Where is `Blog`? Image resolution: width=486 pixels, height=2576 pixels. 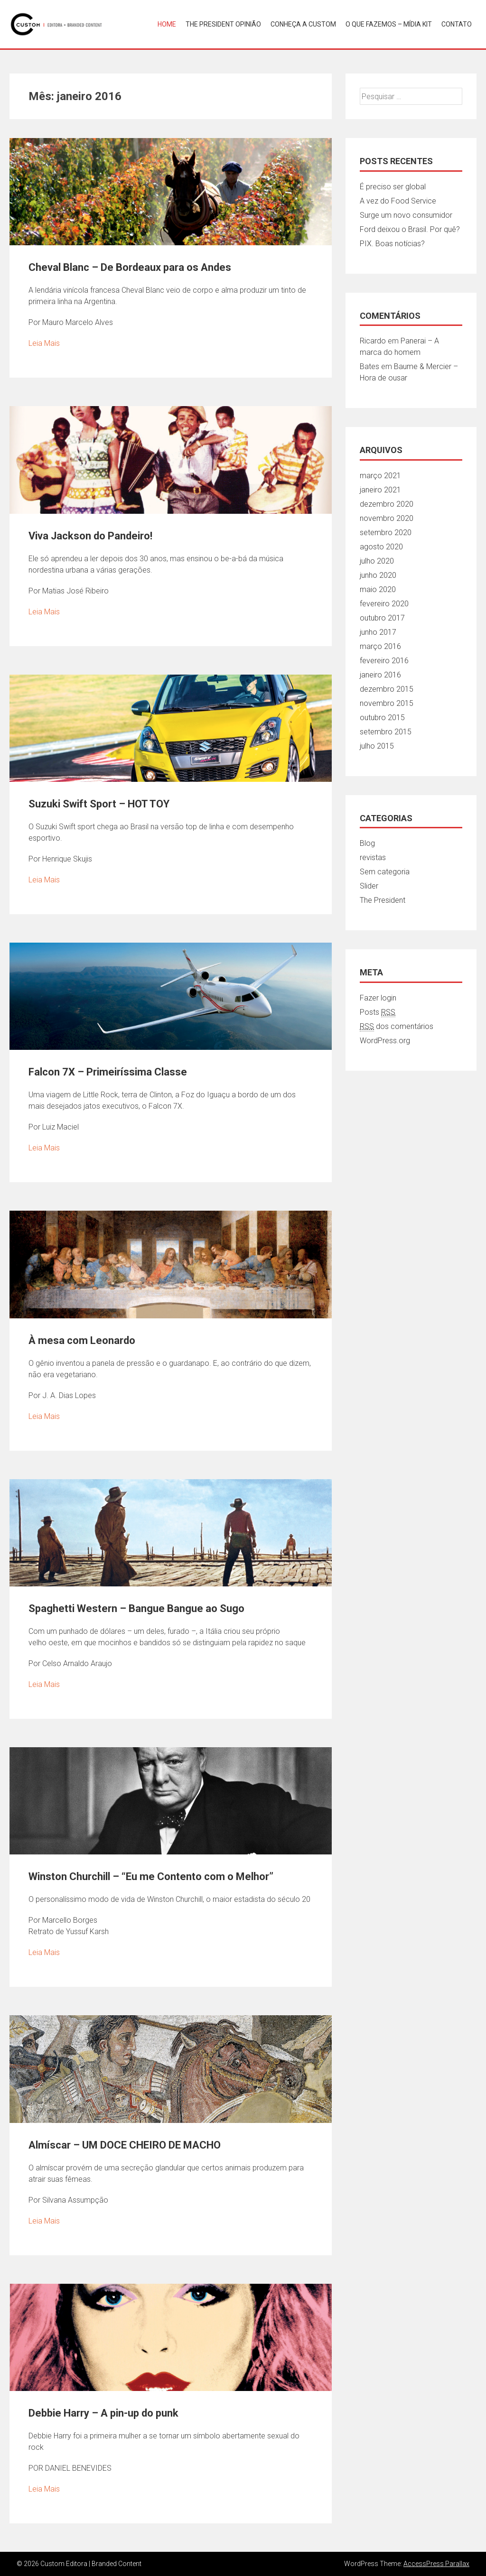 Blog is located at coordinates (367, 843).